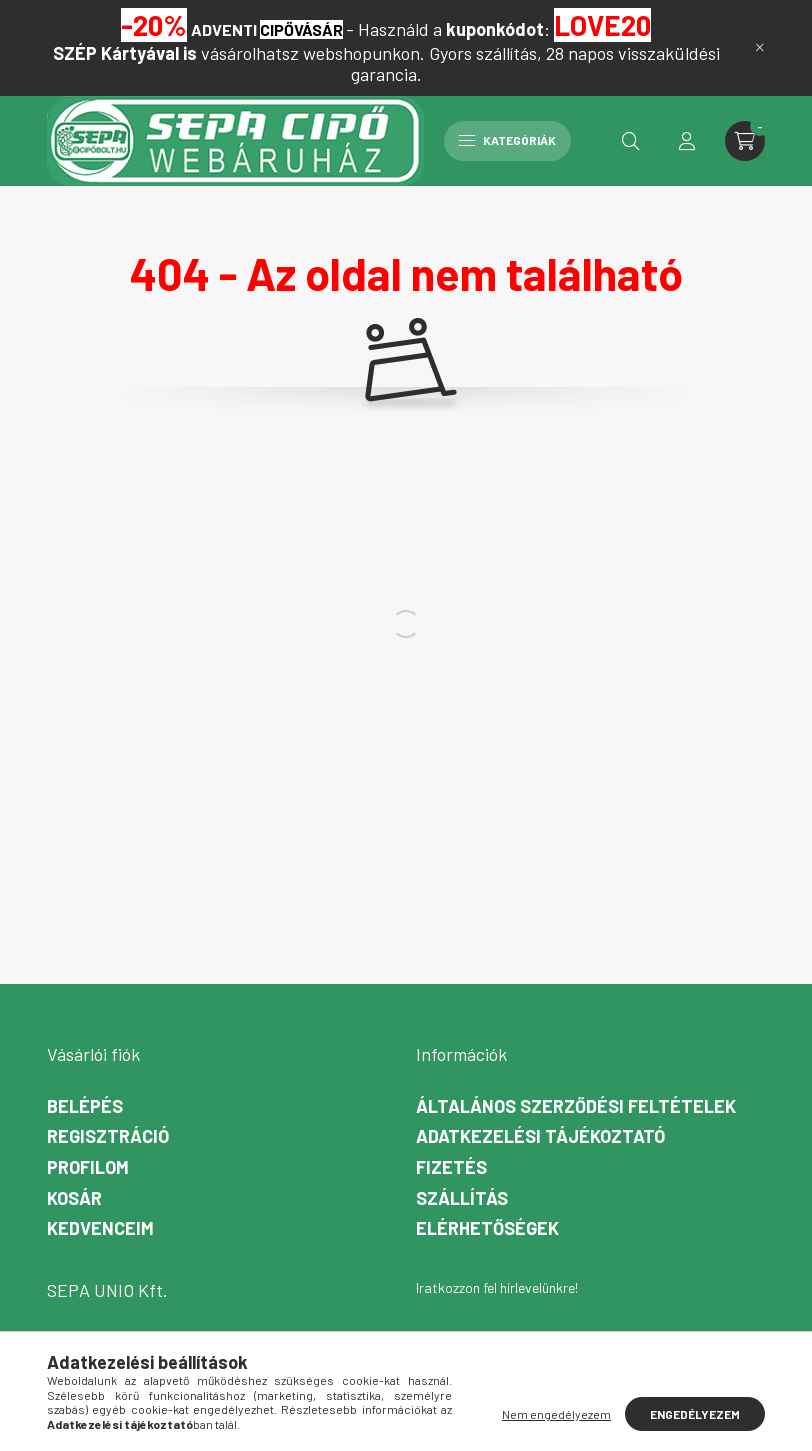 Image resolution: width=812 pixels, height=1451 pixels. What do you see at coordinates (695, 1414) in the screenshot?
I see `Engedélyezem` at bounding box center [695, 1414].